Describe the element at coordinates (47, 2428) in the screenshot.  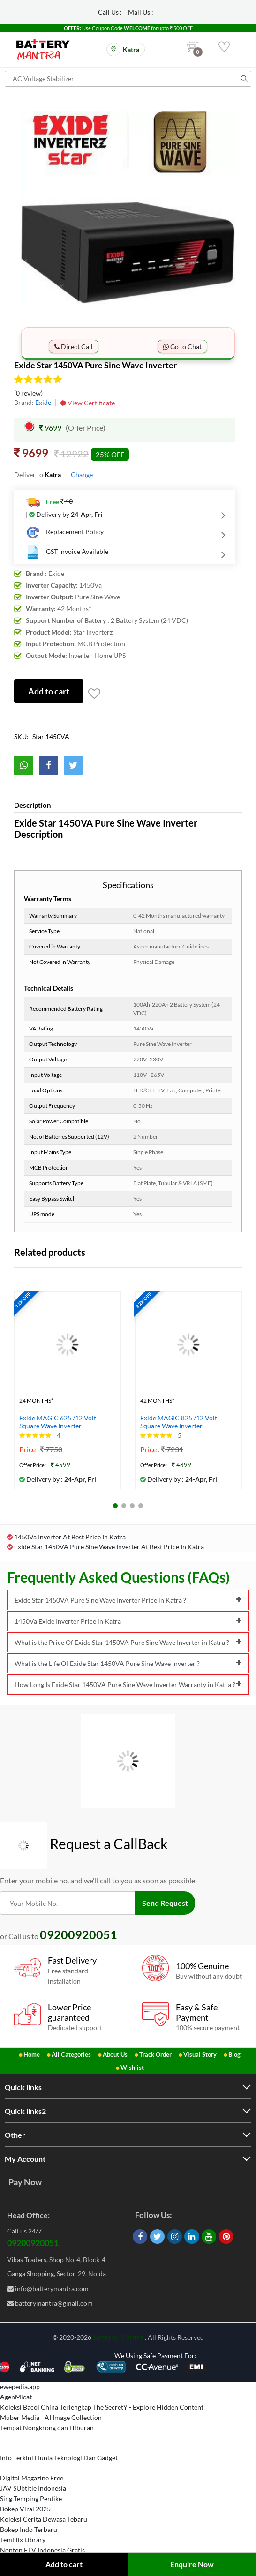
I see `Tempat Nongkrong dan Hiburan` at that location.